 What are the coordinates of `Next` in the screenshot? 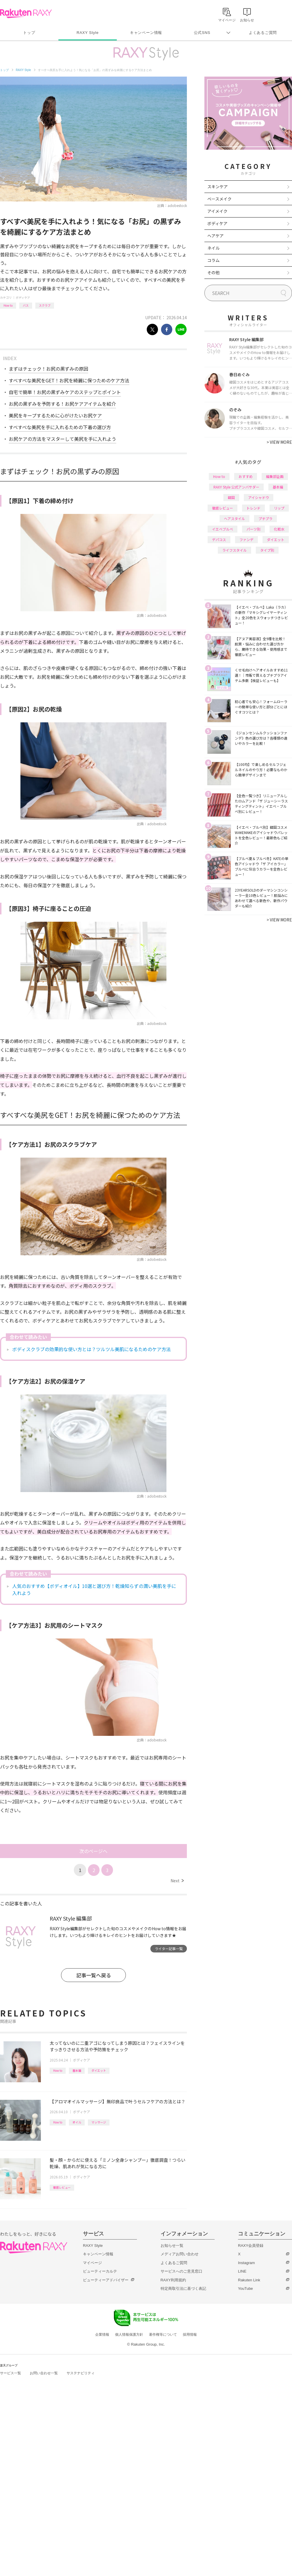 It's located at (177, 1880).